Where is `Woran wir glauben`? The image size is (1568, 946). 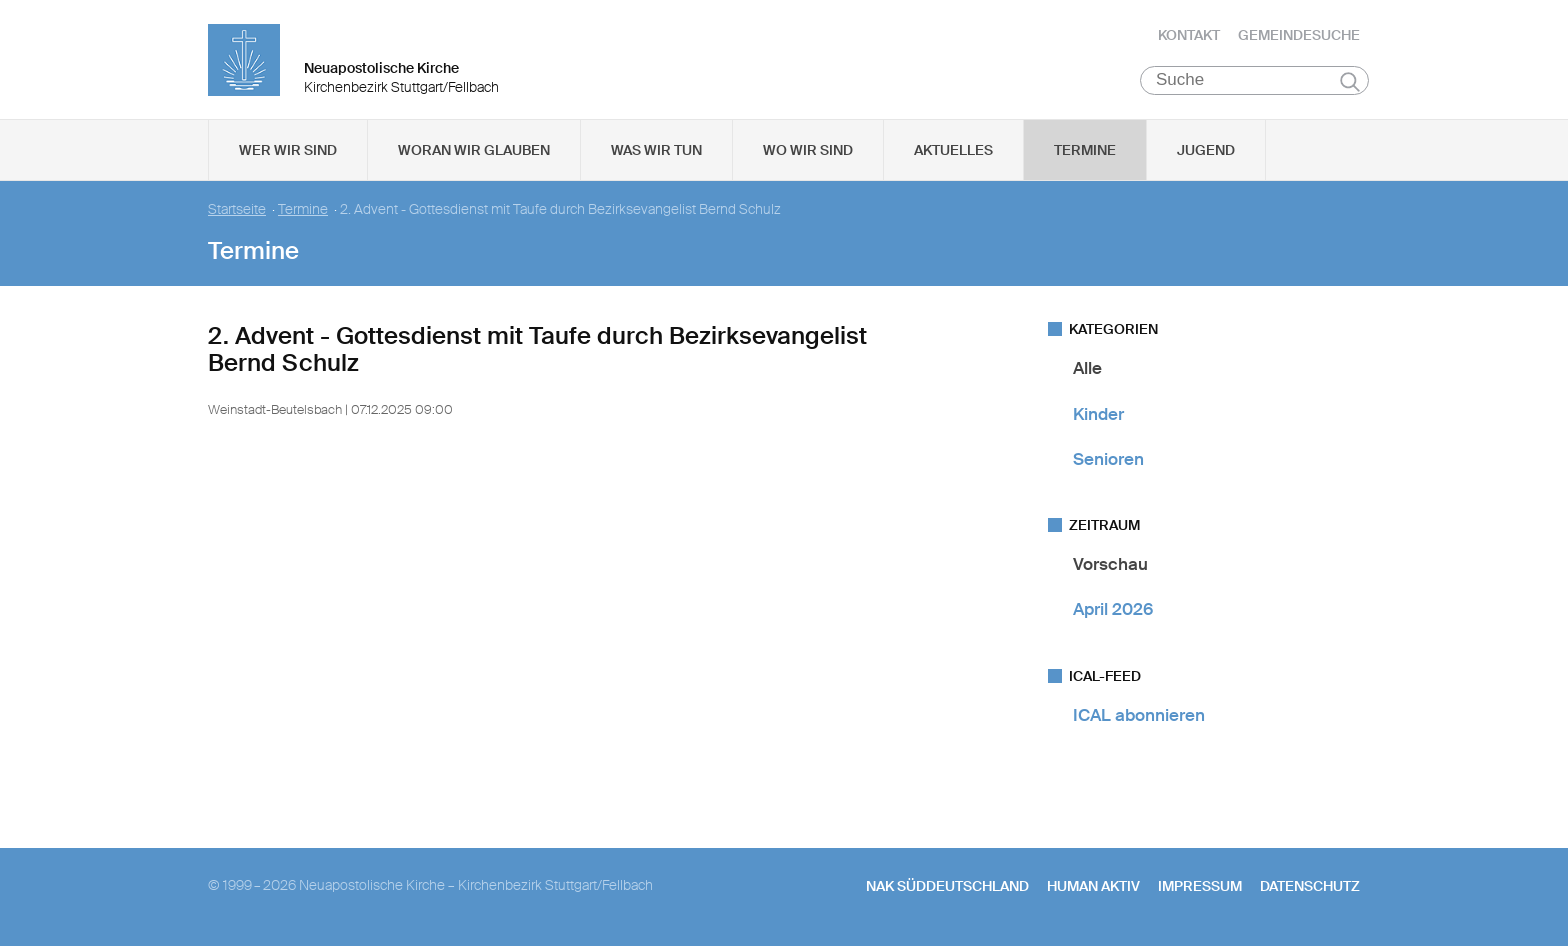
Woran wir glauben is located at coordinates (474, 151).